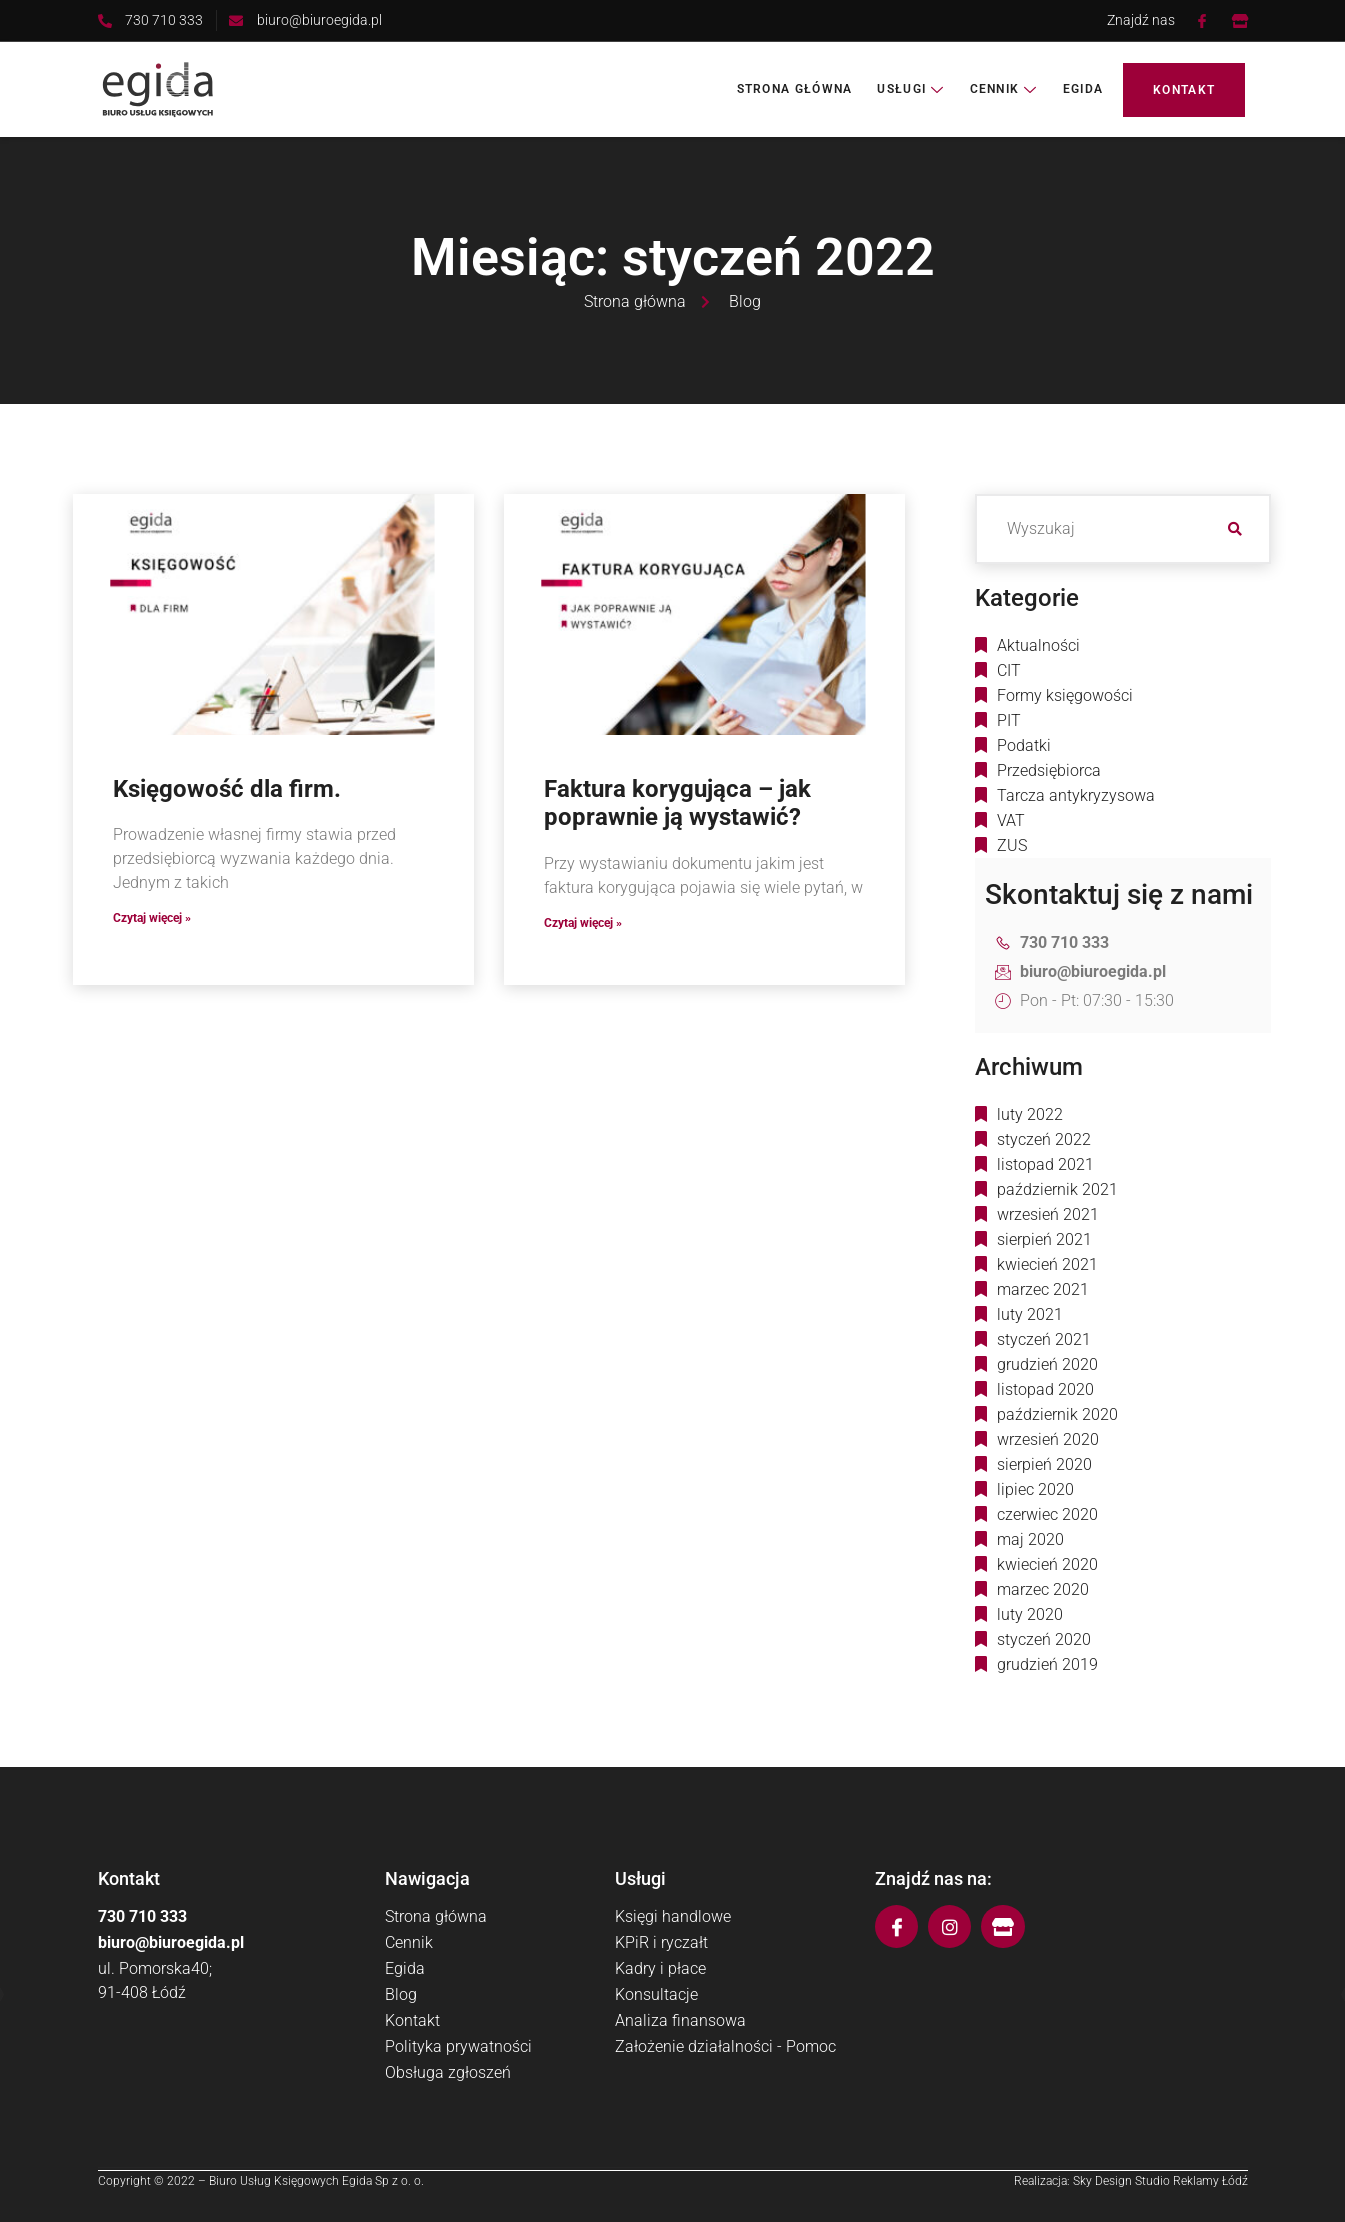 The image size is (1345, 2222). Describe the element at coordinates (1236, 529) in the screenshot. I see `[search-button]` at that location.